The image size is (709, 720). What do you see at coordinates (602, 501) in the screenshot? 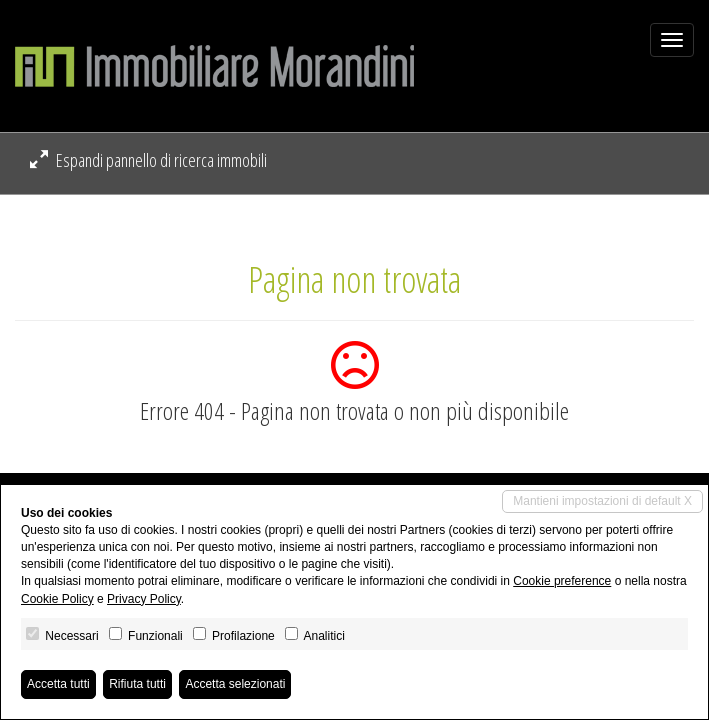
I see `Mantieni impostazioni di default X` at bounding box center [602, 501].